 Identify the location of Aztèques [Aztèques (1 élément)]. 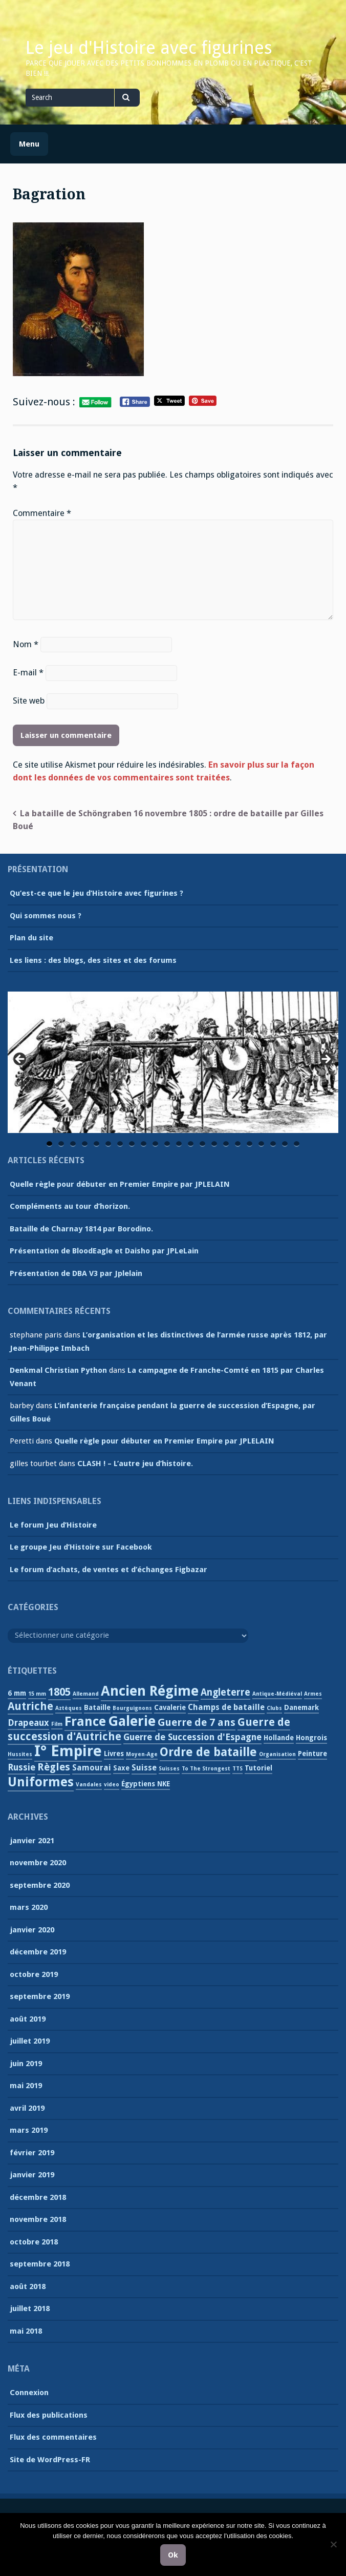
(68, 1708).